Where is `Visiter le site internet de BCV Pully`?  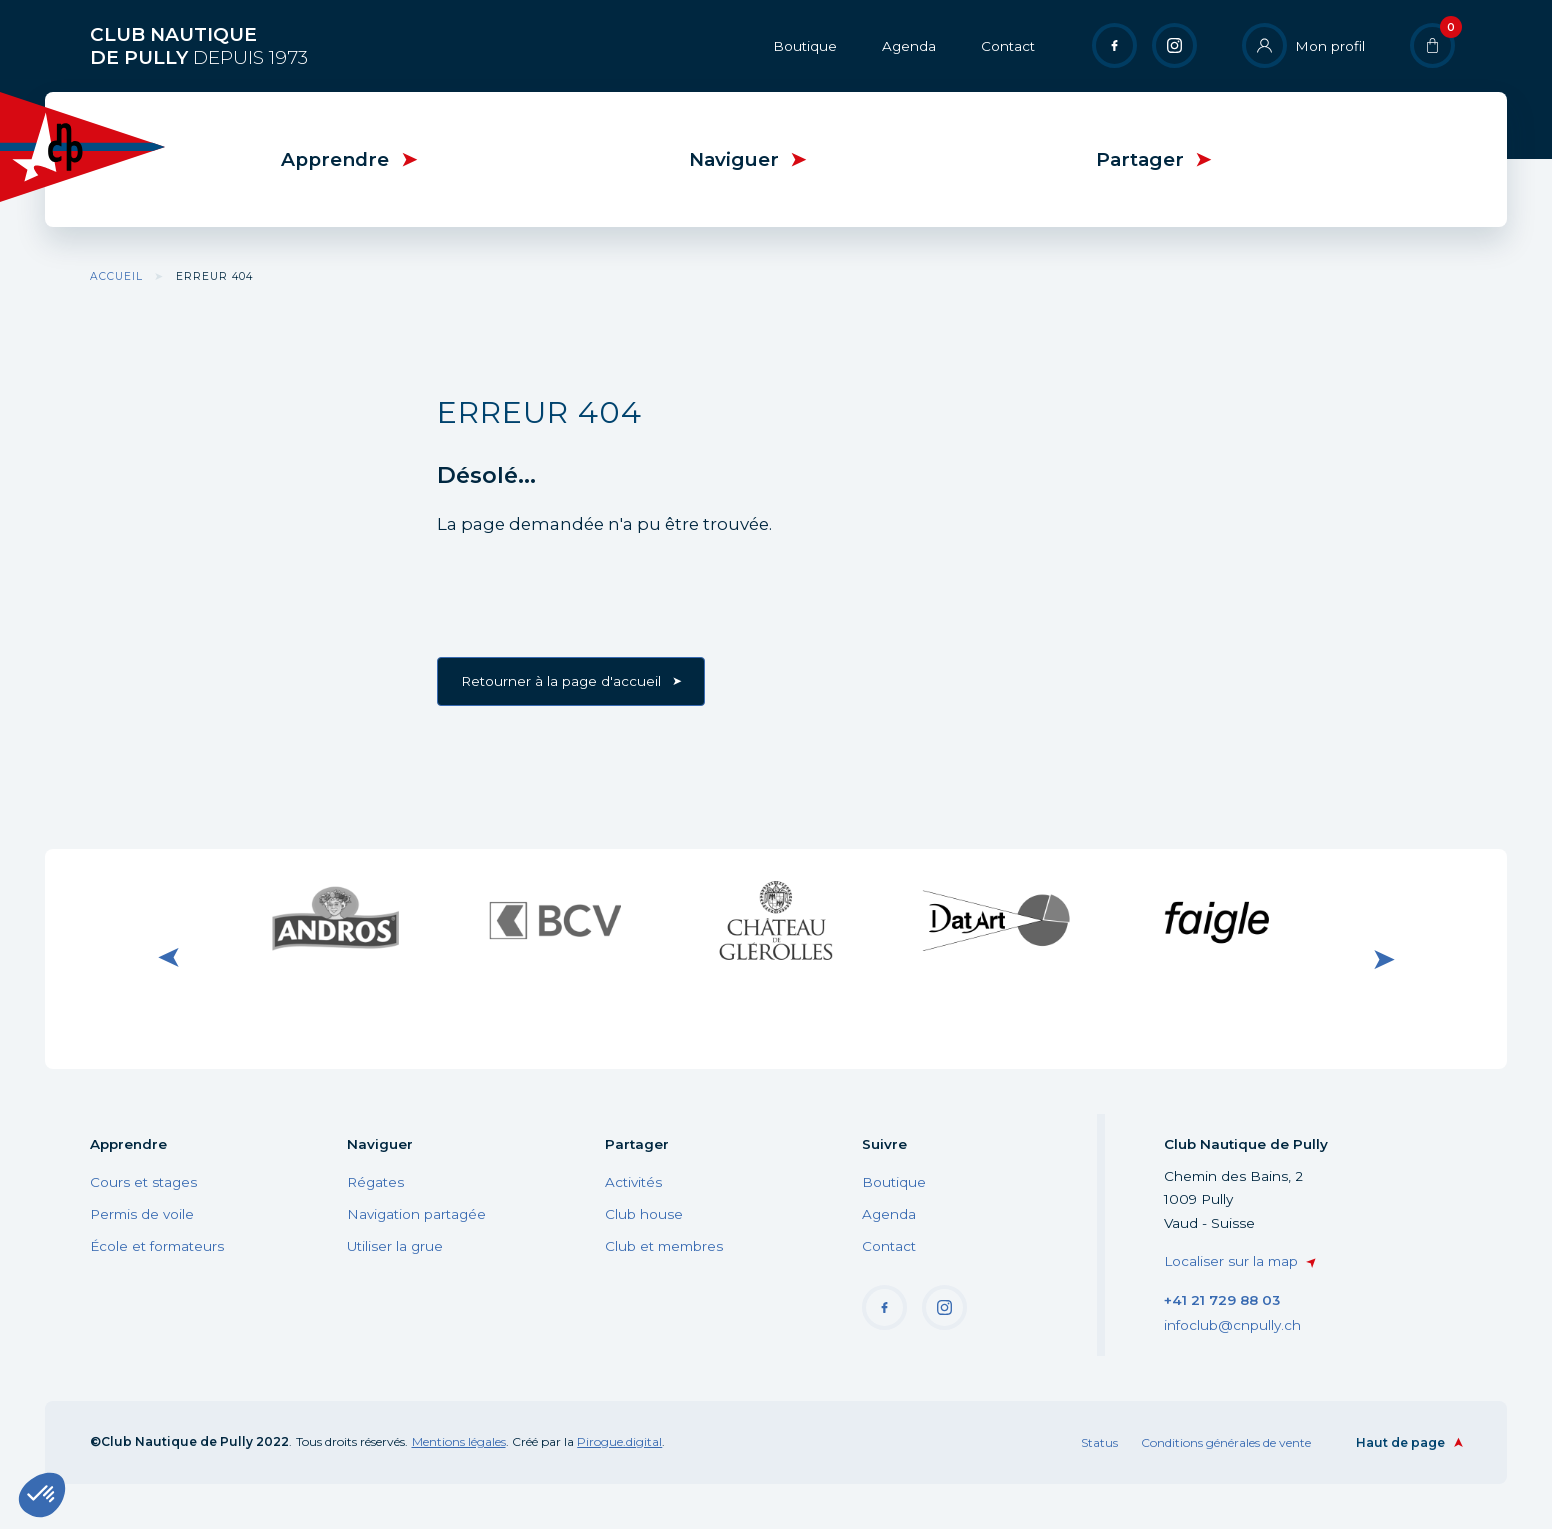 Visiter le site internet de BCV Pully is located at coordinates (556, 920).